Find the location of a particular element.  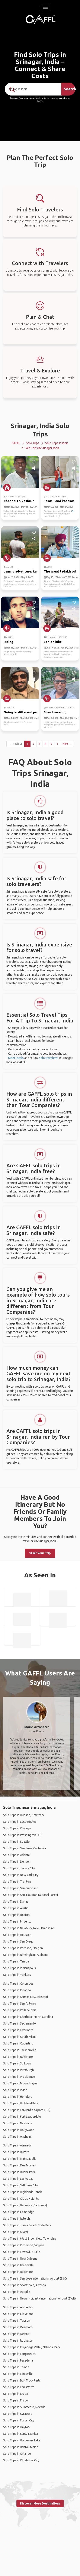

Solo Trips in San Antonio is located at coordinates (19, 2003).